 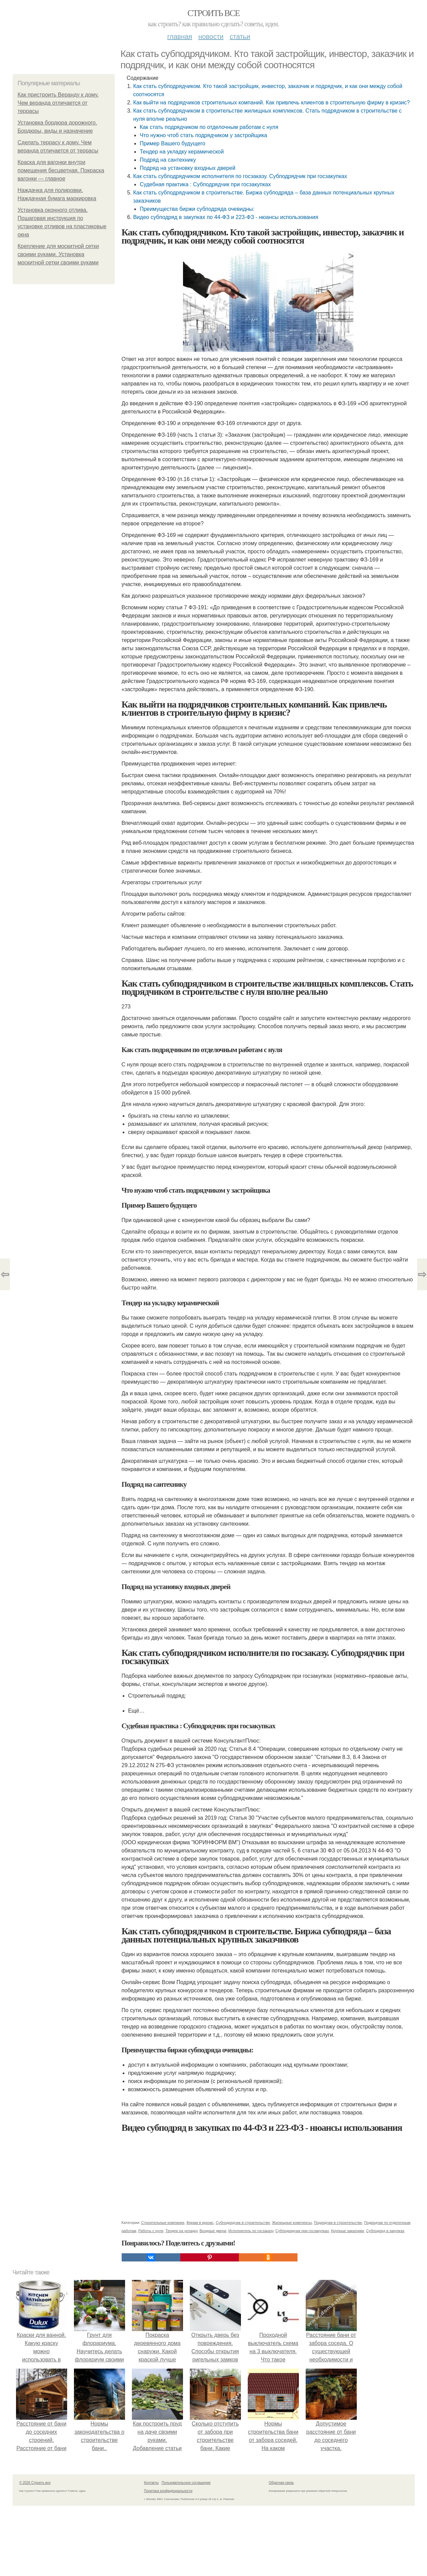 What do you see at coordinates (347, 2231) in the screenshot?
I see `Крупные заказчики` at bounding box center [347, 2231].